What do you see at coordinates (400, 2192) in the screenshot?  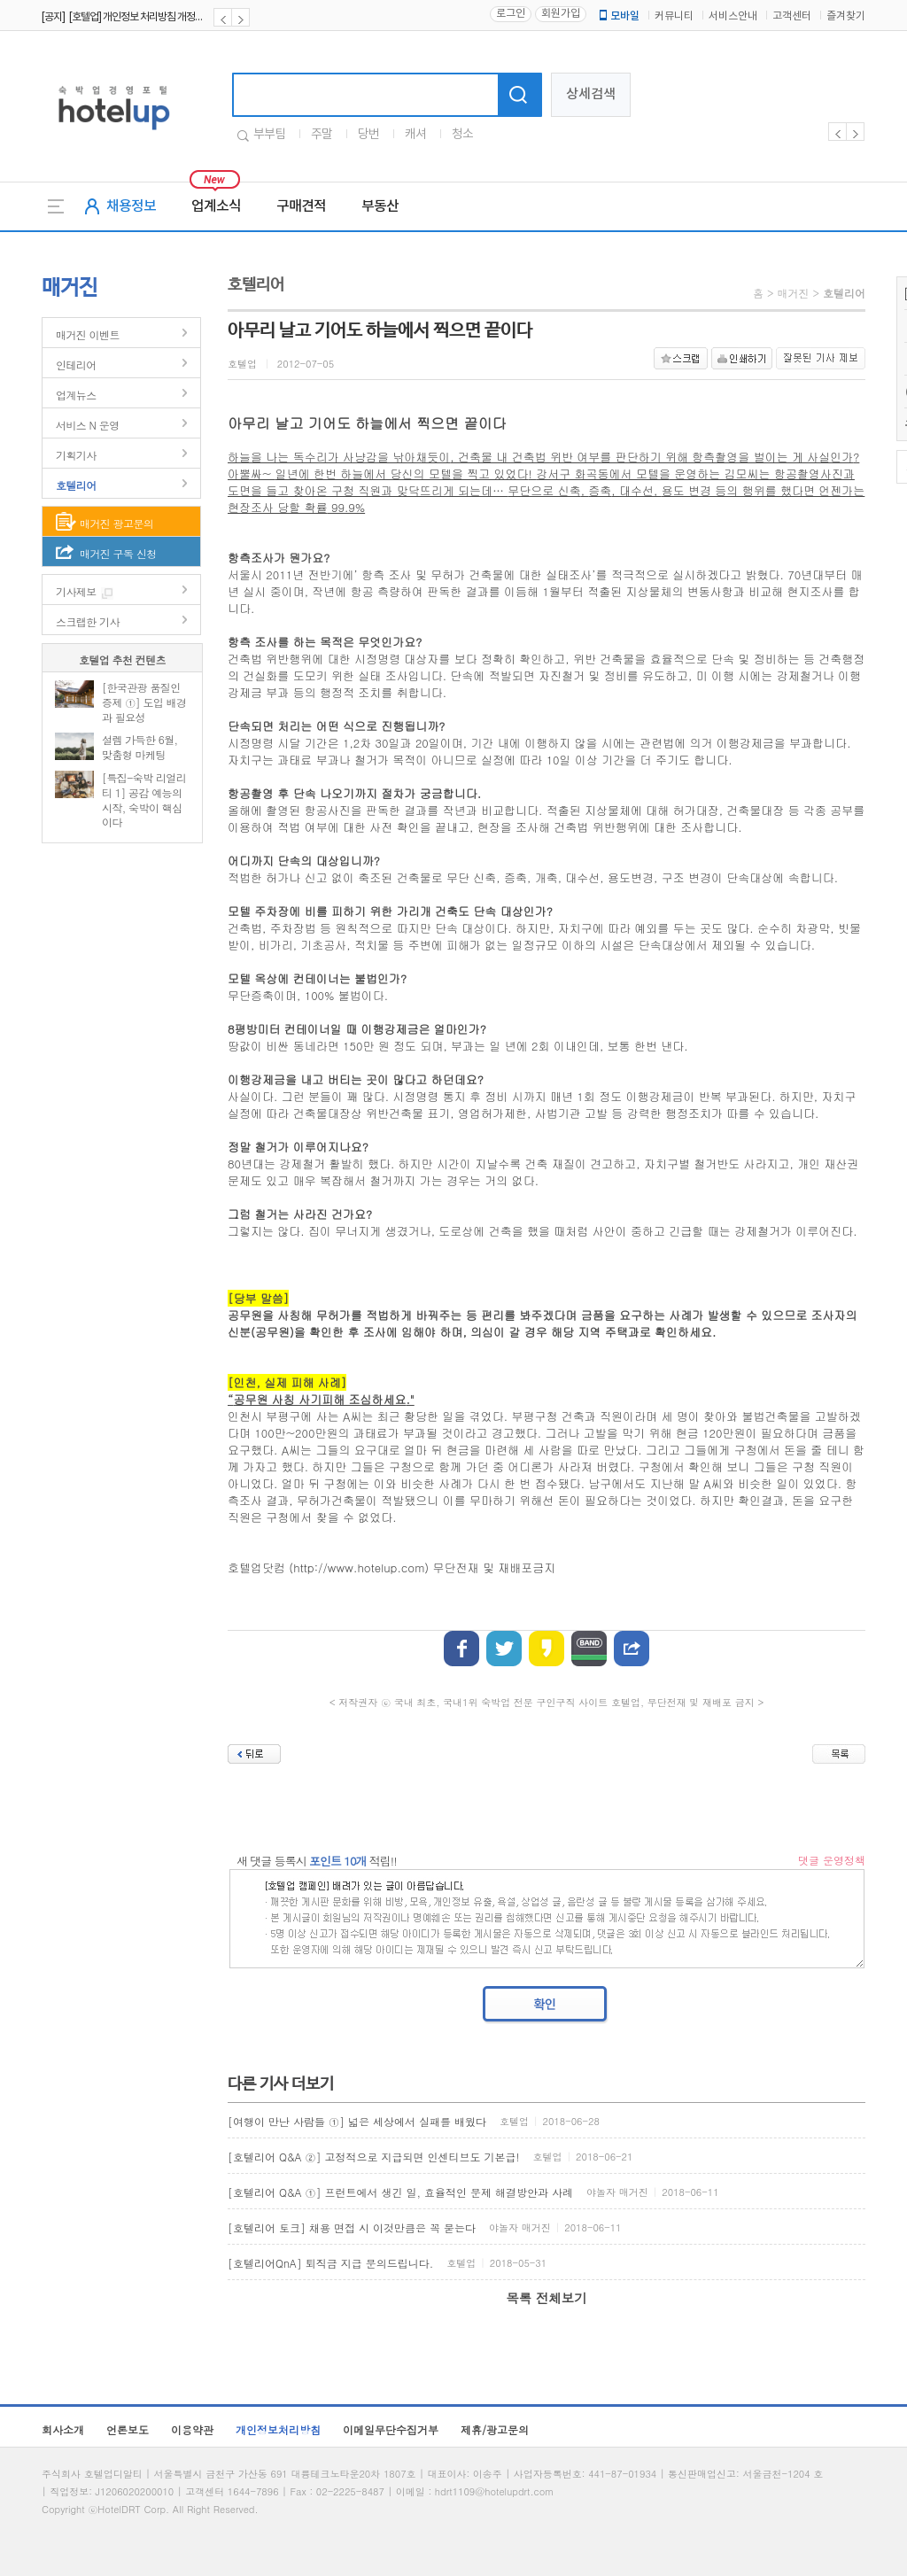 I see `[호텔리어 Q&A ①] 프런트에서 생긴 일, 효율적인 문제 해결방안과 사례` at bounding box center [400, 2192].